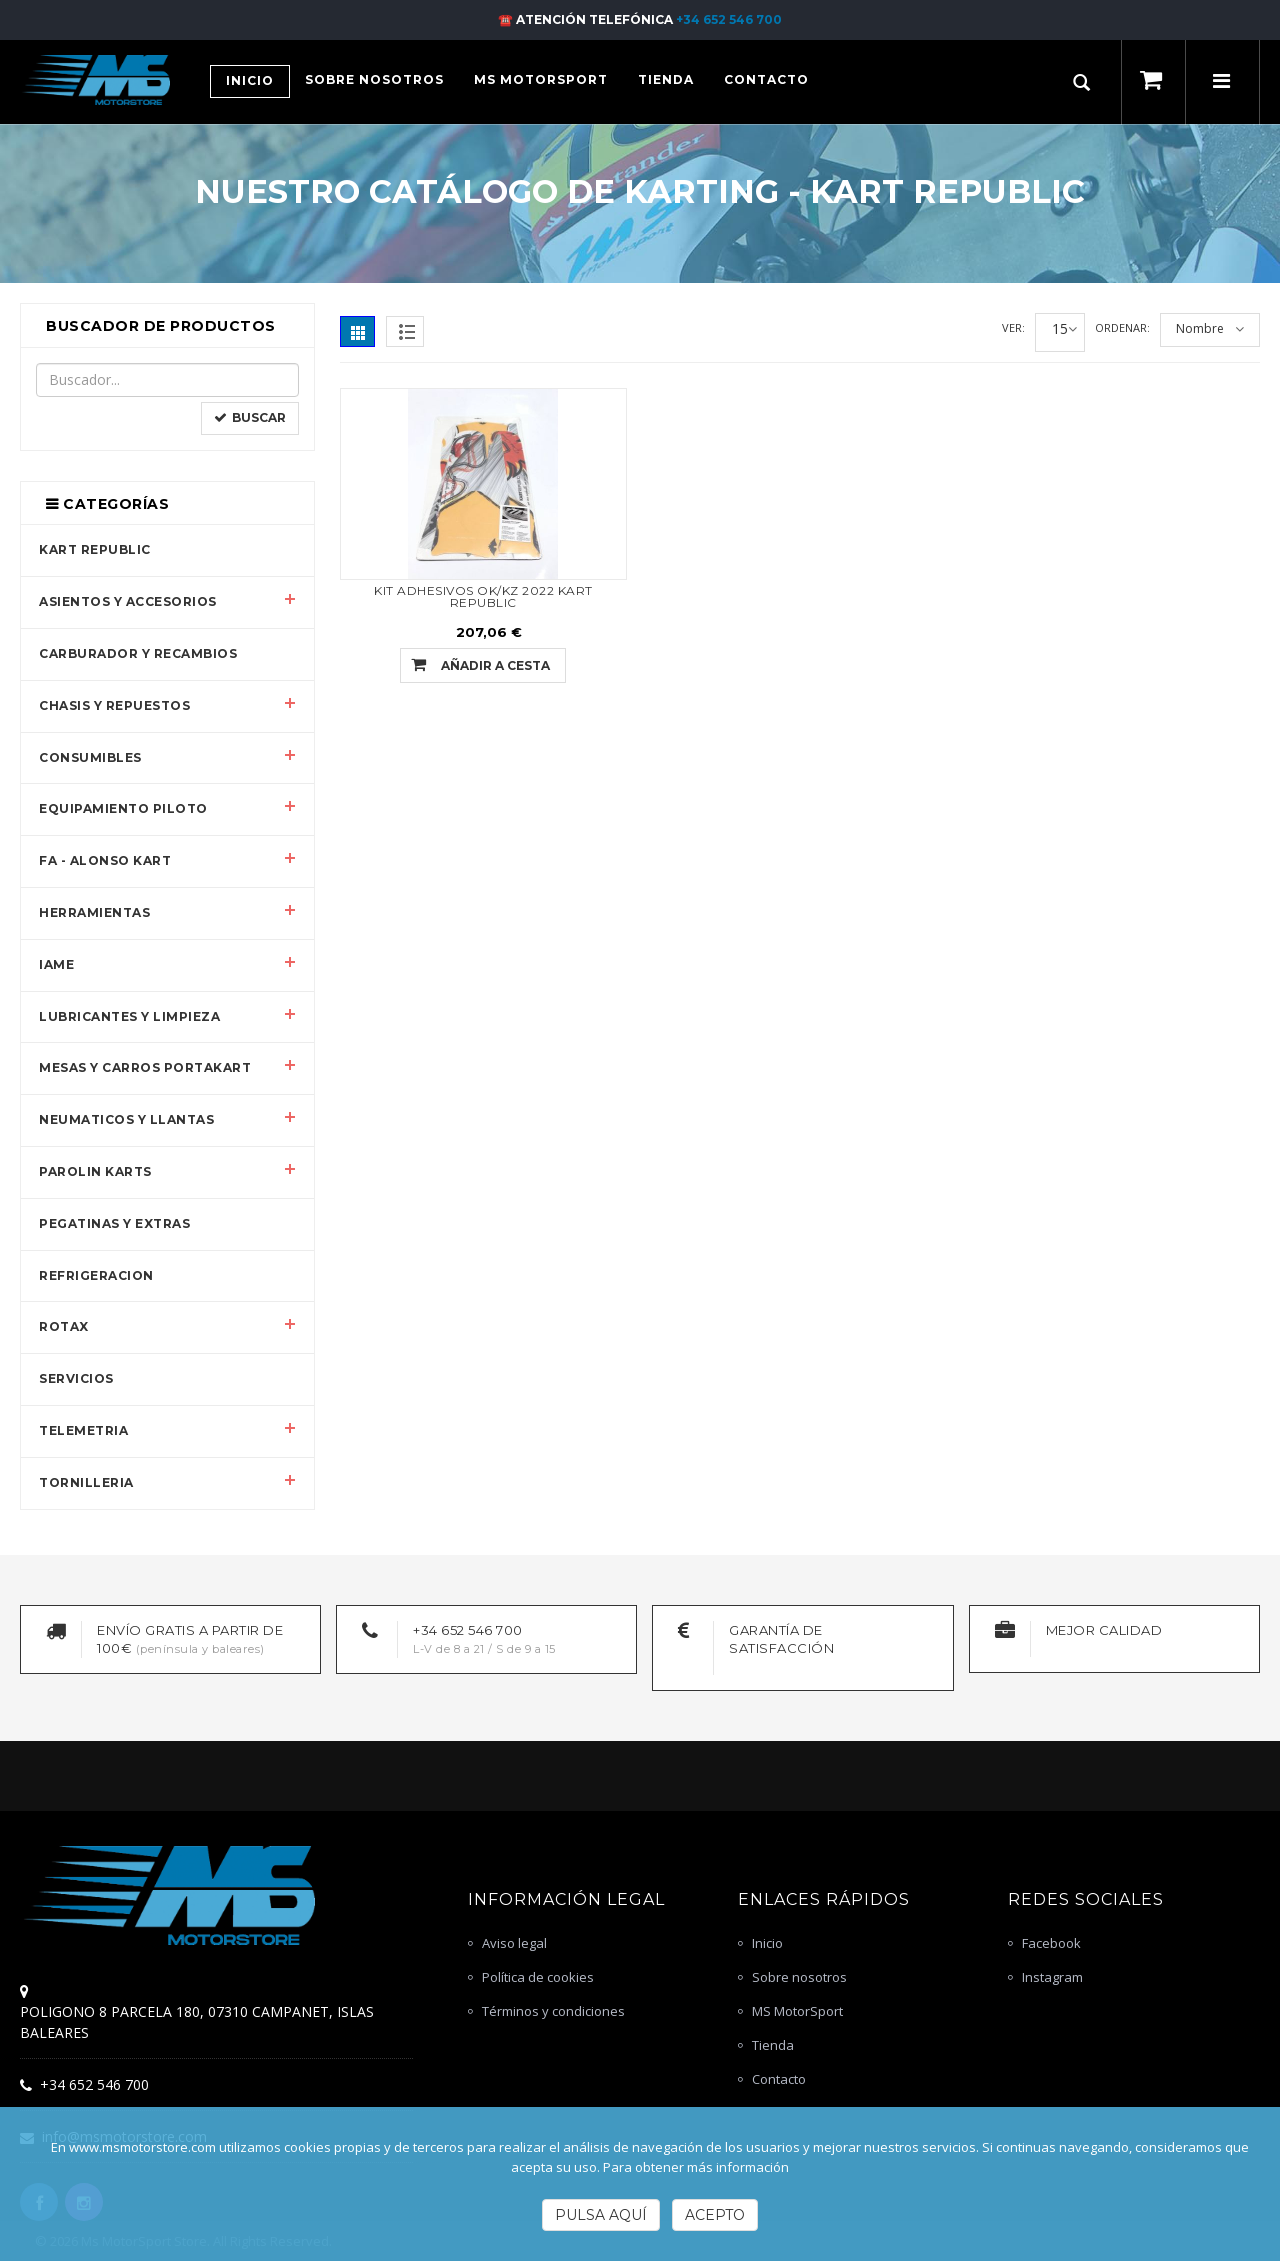  What do you see at coordinates (94, 912) in the screenshot?
I see `HERRAMIENTAS` at bounding box center [94, 912].